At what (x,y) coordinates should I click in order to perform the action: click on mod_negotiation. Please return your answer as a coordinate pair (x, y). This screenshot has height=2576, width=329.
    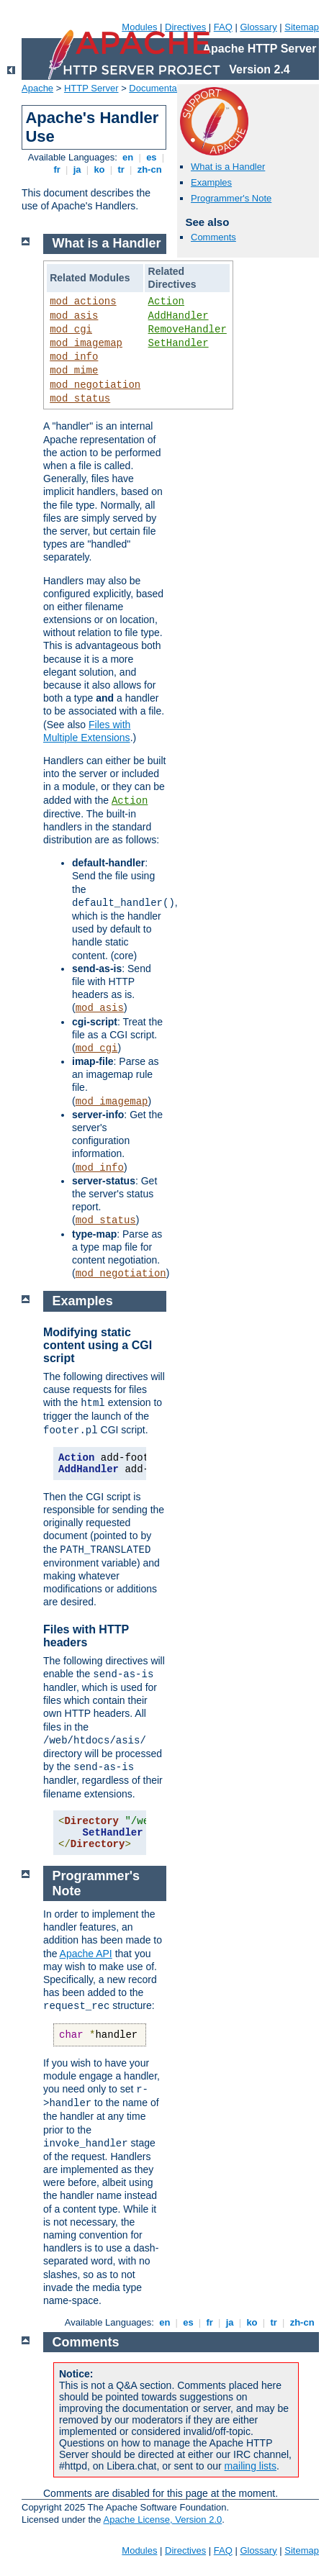
    Looking at the image, I should click on (95, 385).